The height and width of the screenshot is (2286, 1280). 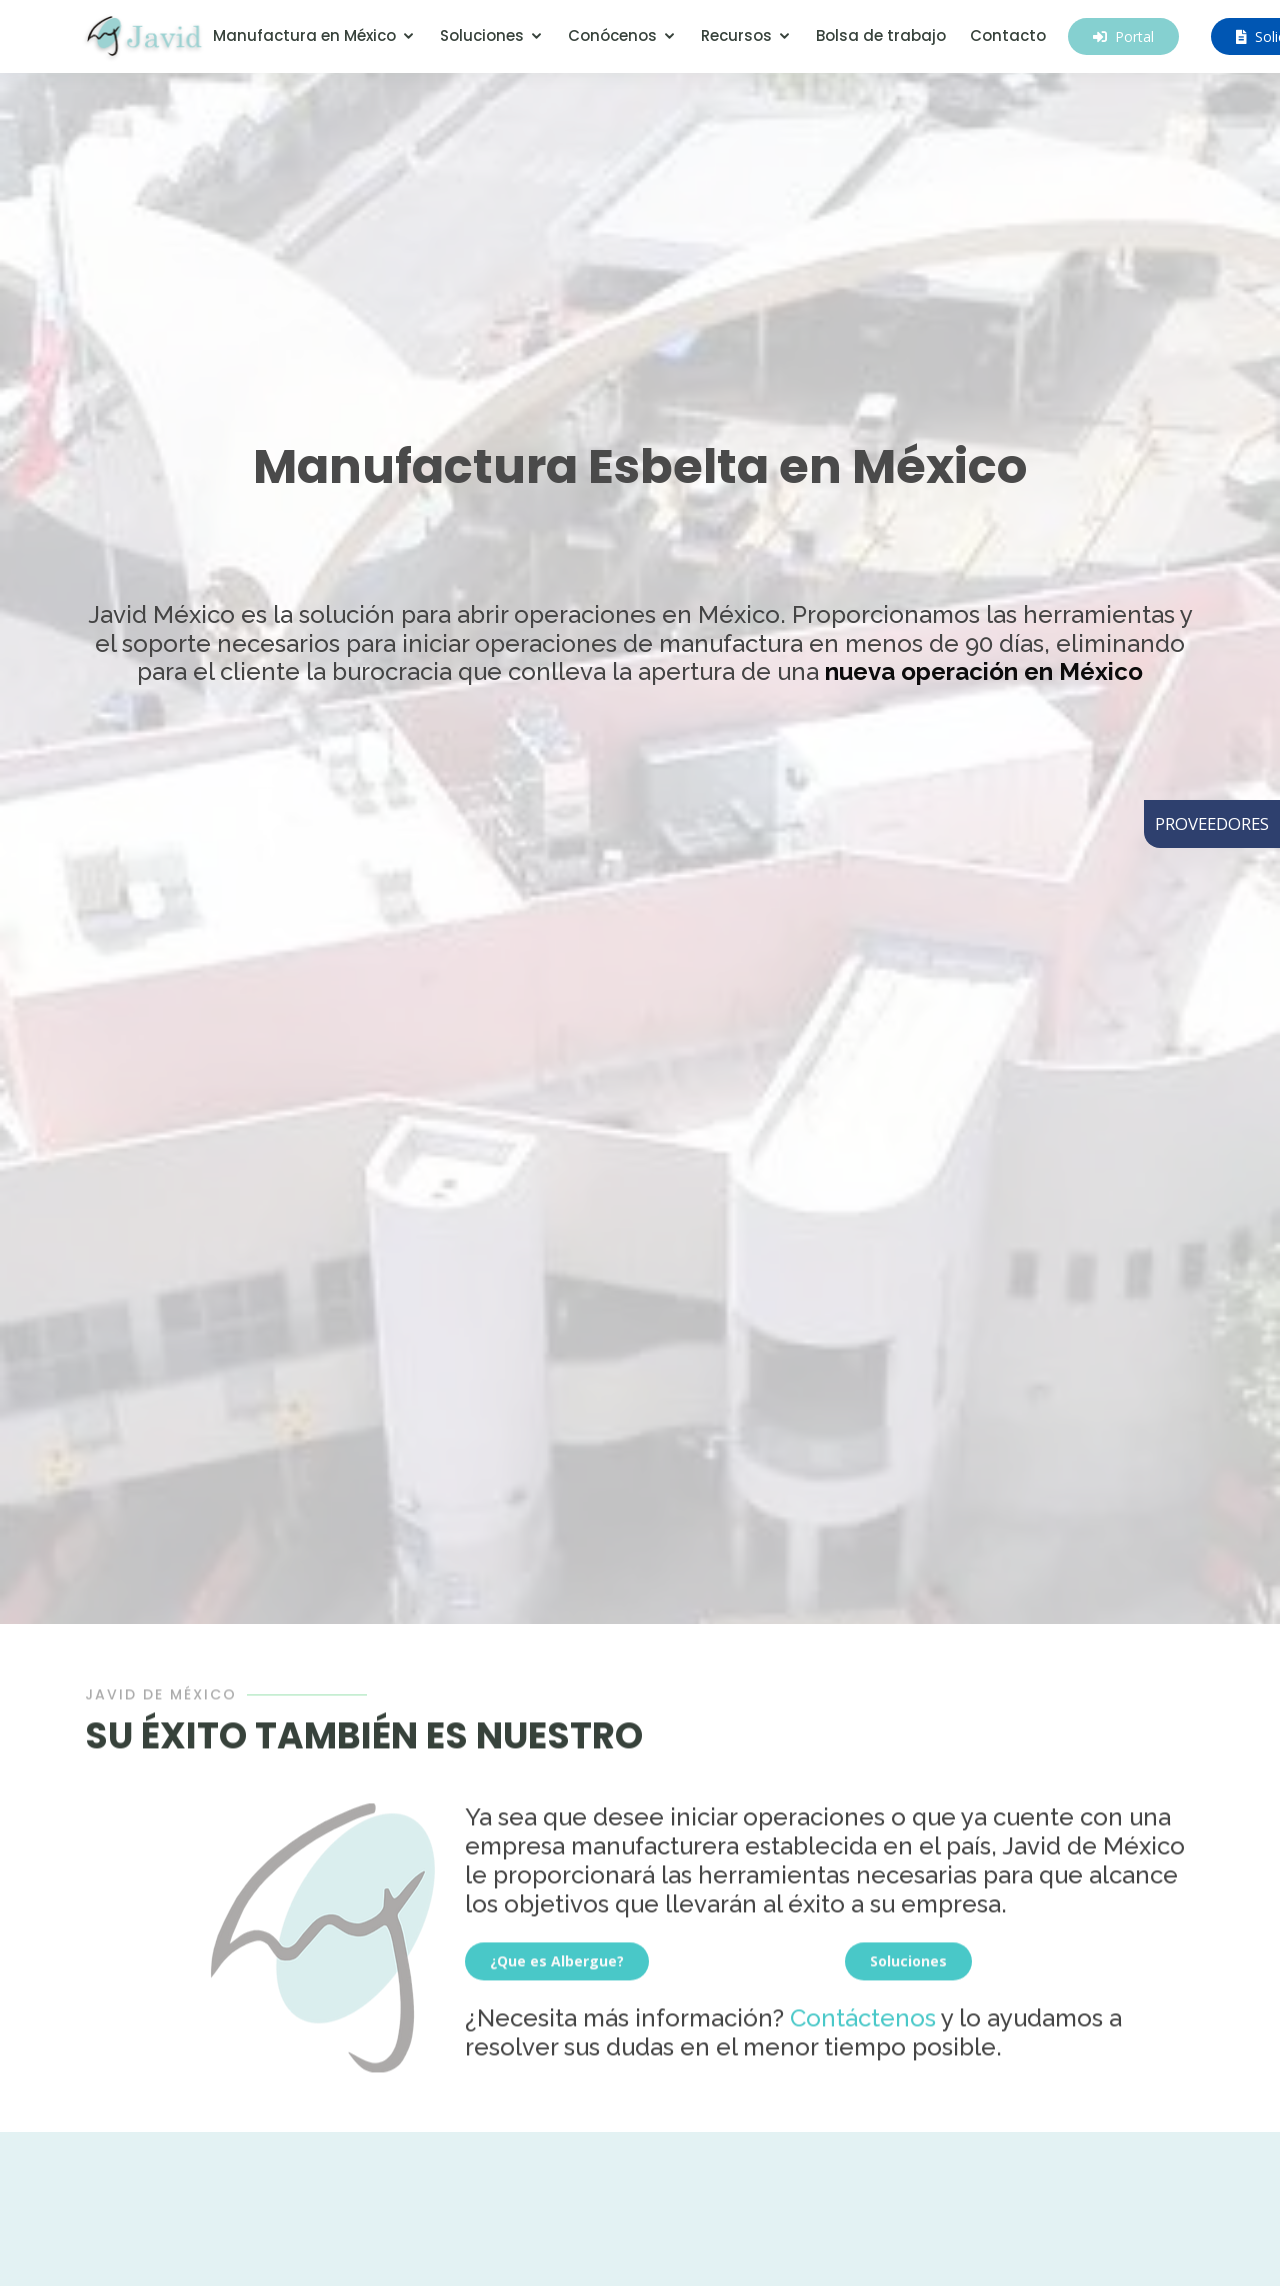 What do you see at coordinates (863, 2020) in the screenshot?
I see `Contáctenos` at bounding box center [863, 2020].